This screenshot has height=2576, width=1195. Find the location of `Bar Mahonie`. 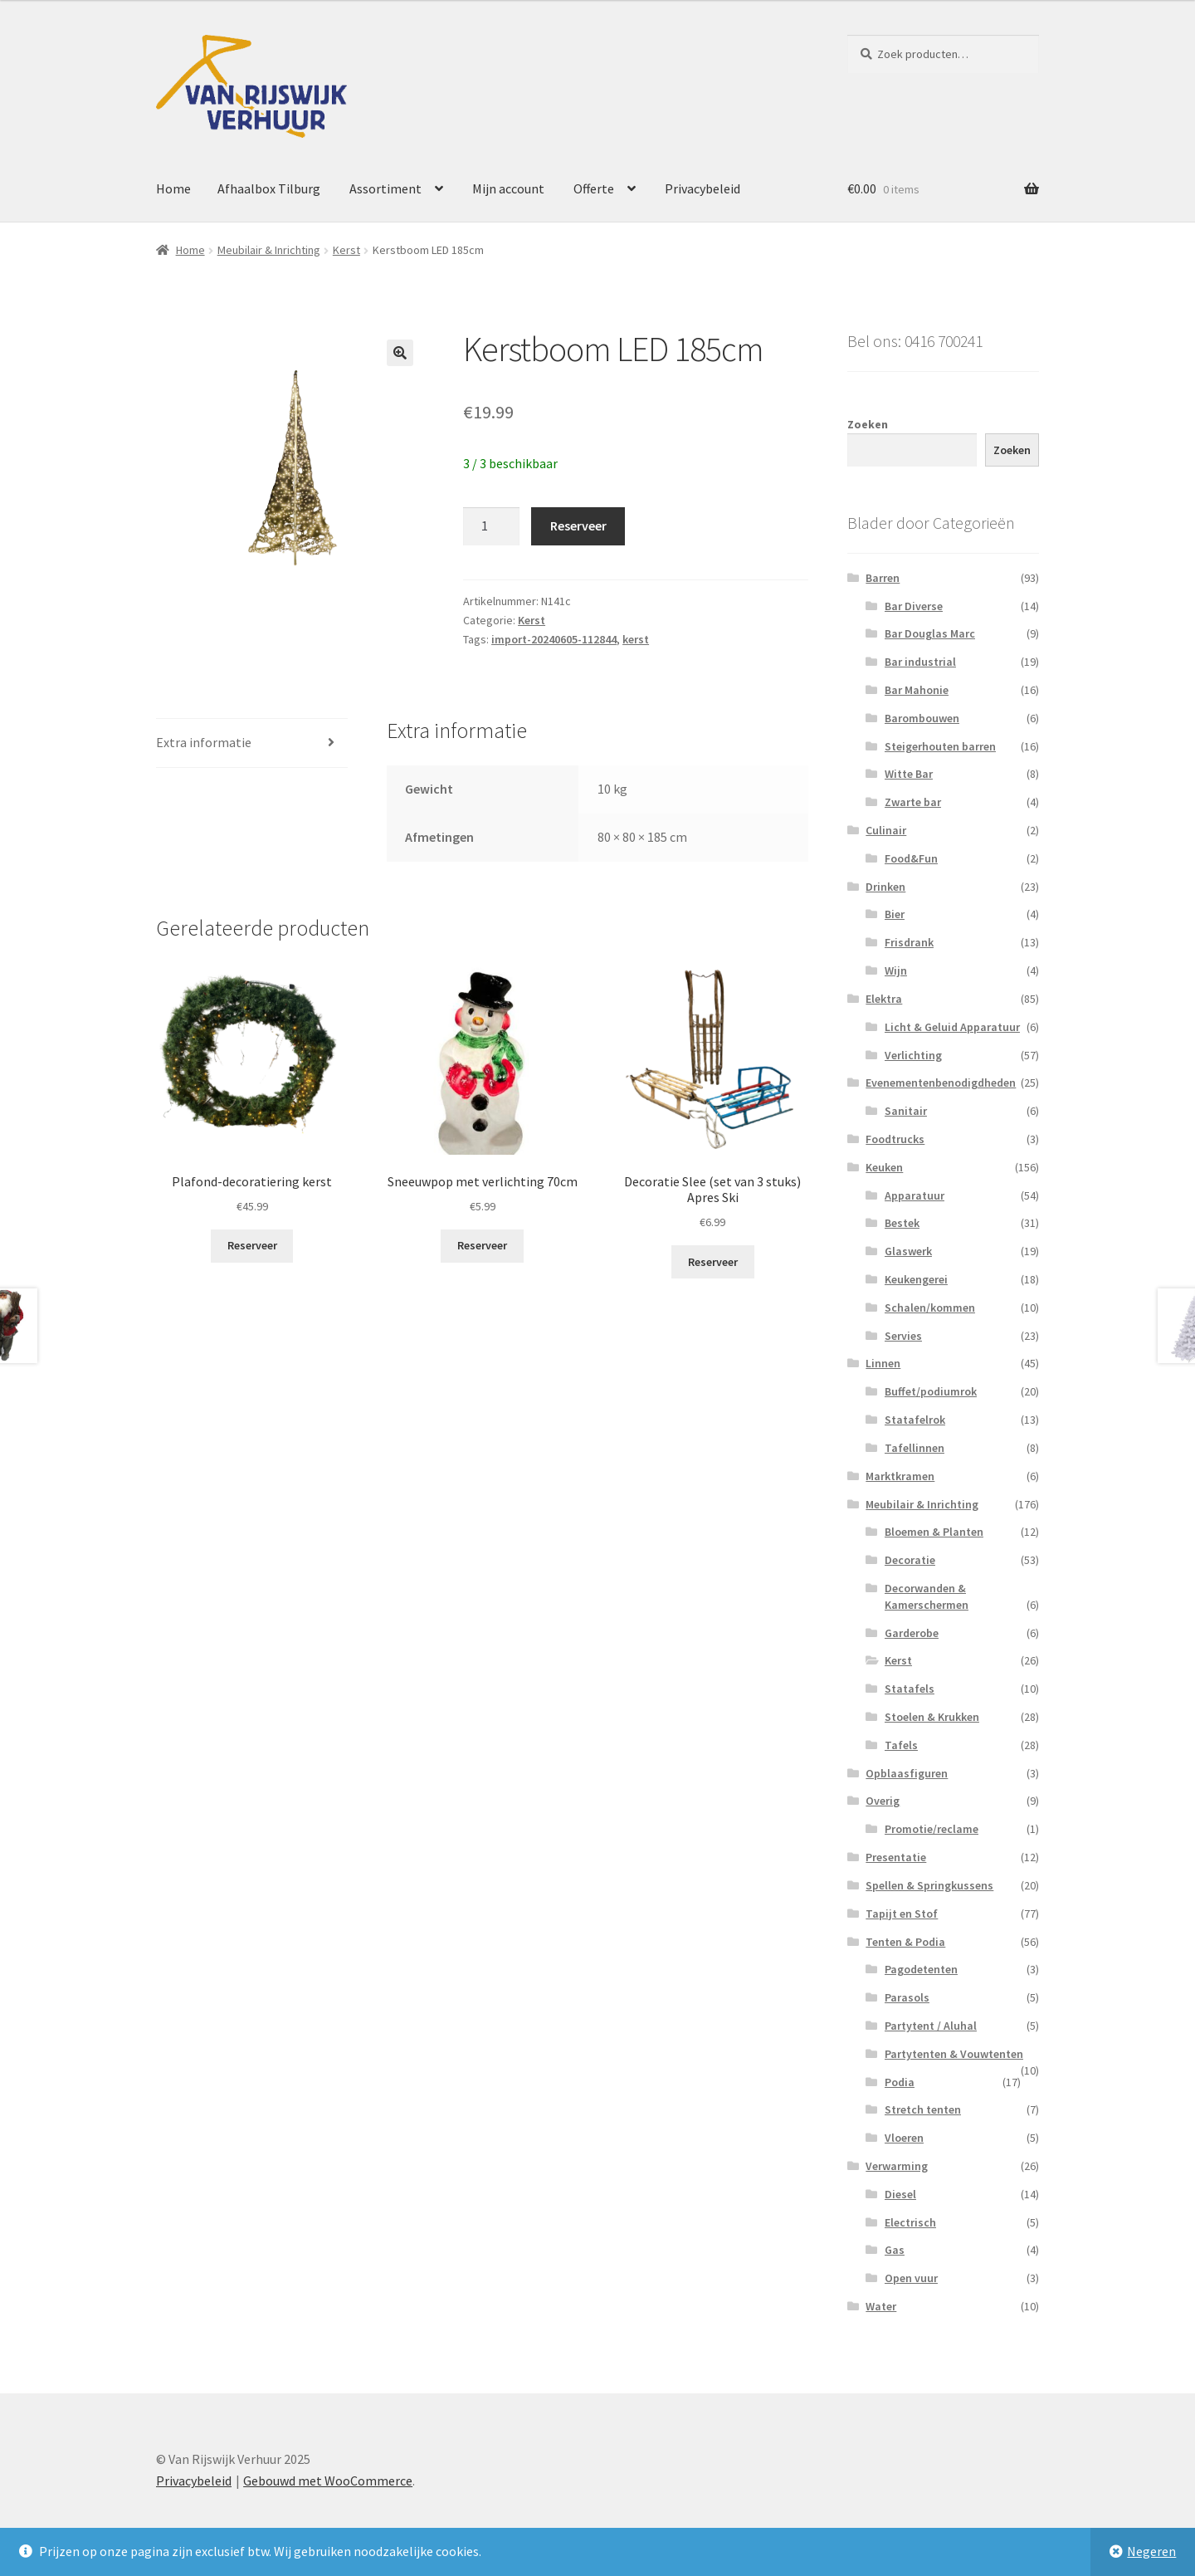

Bar Mahonie is located at coordinates (917, 689).